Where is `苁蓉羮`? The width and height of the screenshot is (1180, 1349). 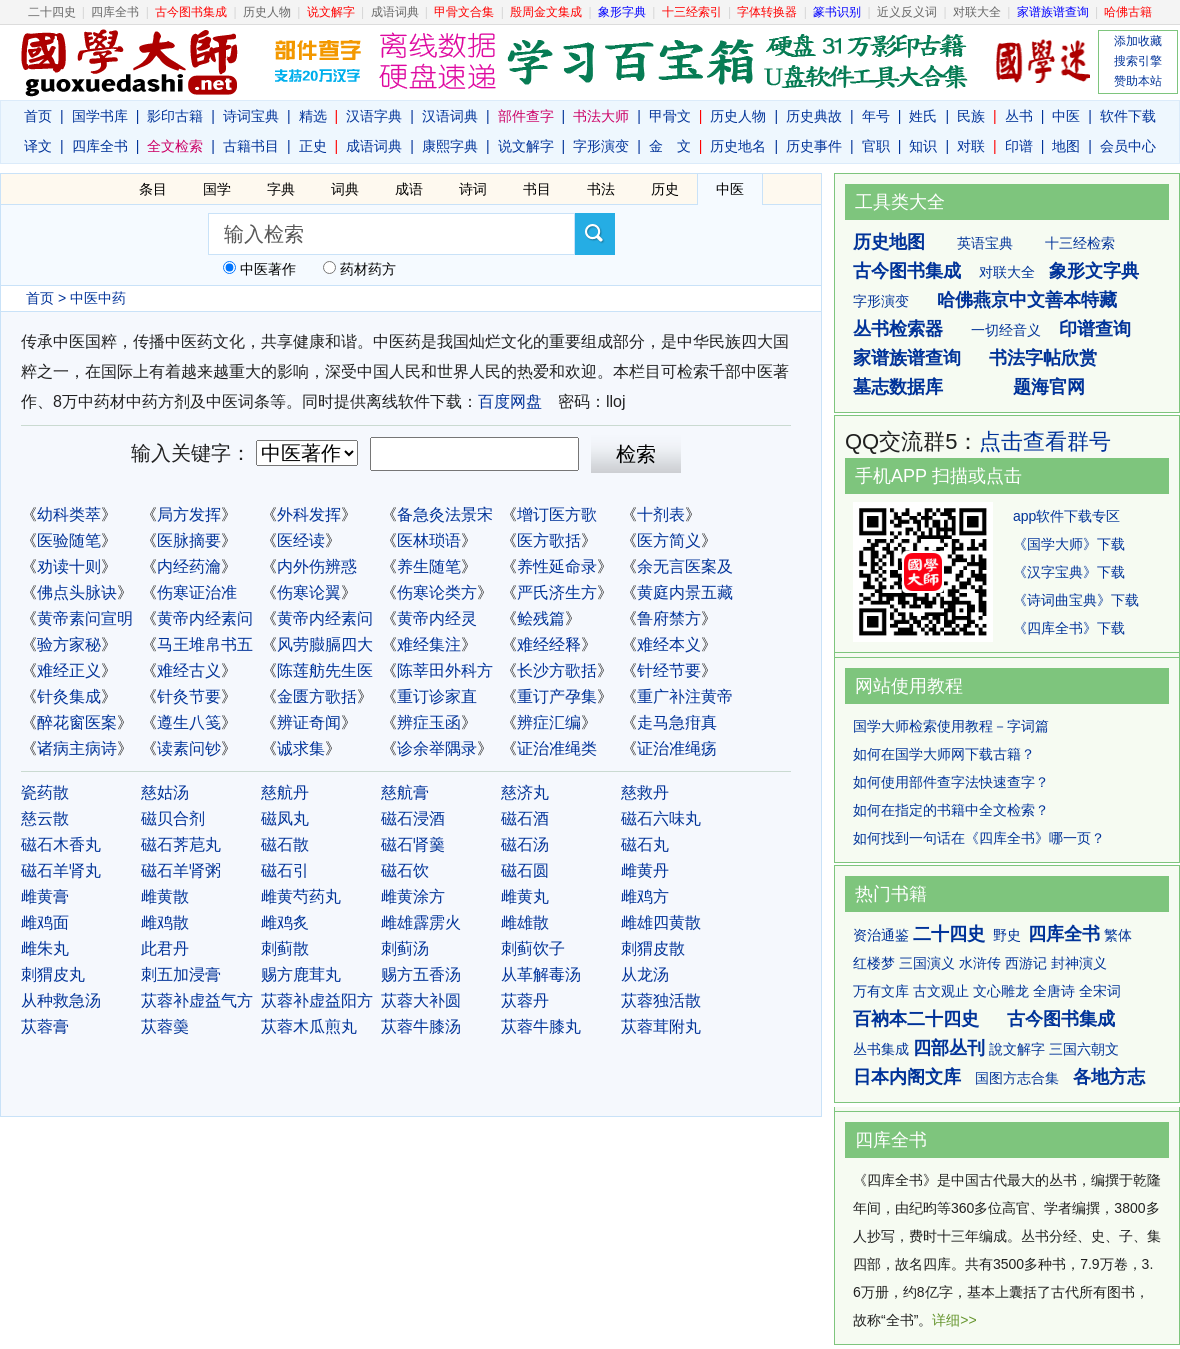
苁蓉羮 is located at coordinates (165, 1026).